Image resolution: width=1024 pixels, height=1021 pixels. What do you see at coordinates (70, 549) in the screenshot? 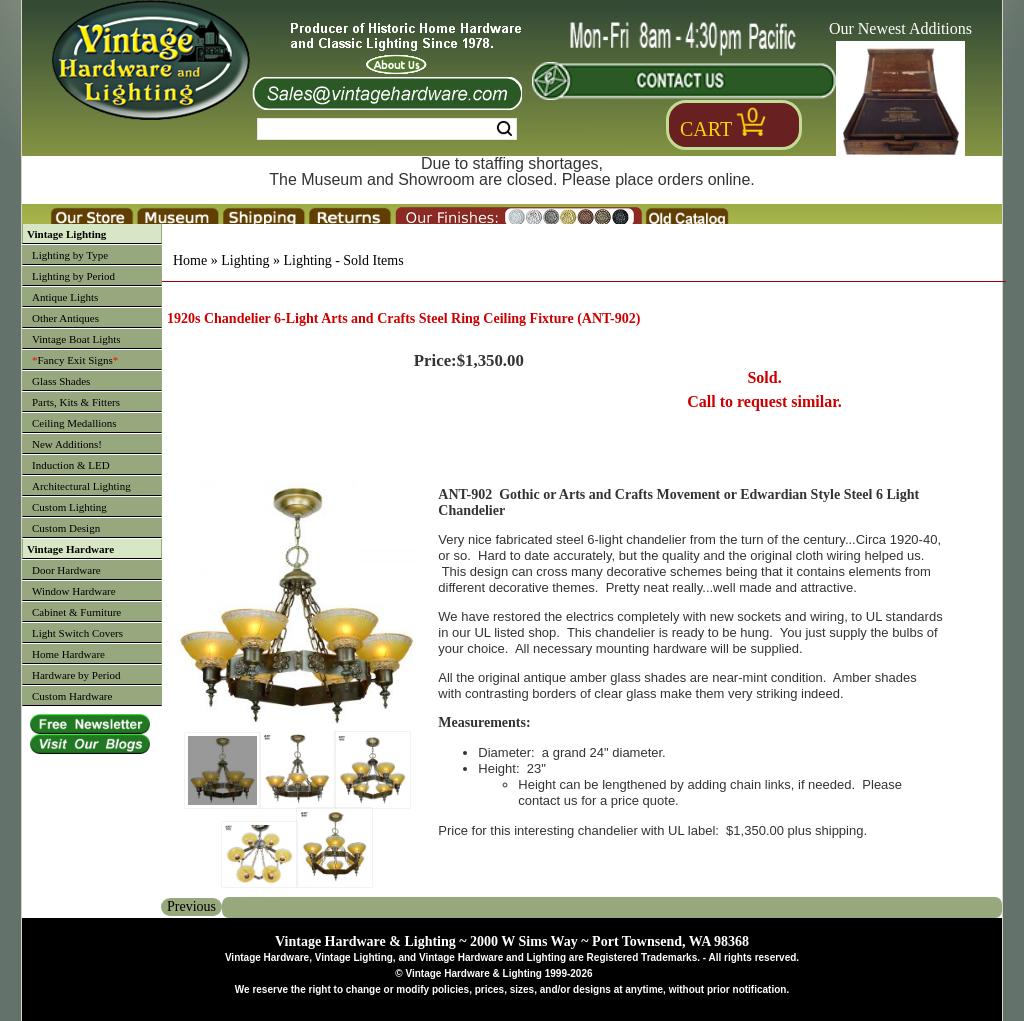
I see `Vintage Hardware` at bounding box center [70, 549].